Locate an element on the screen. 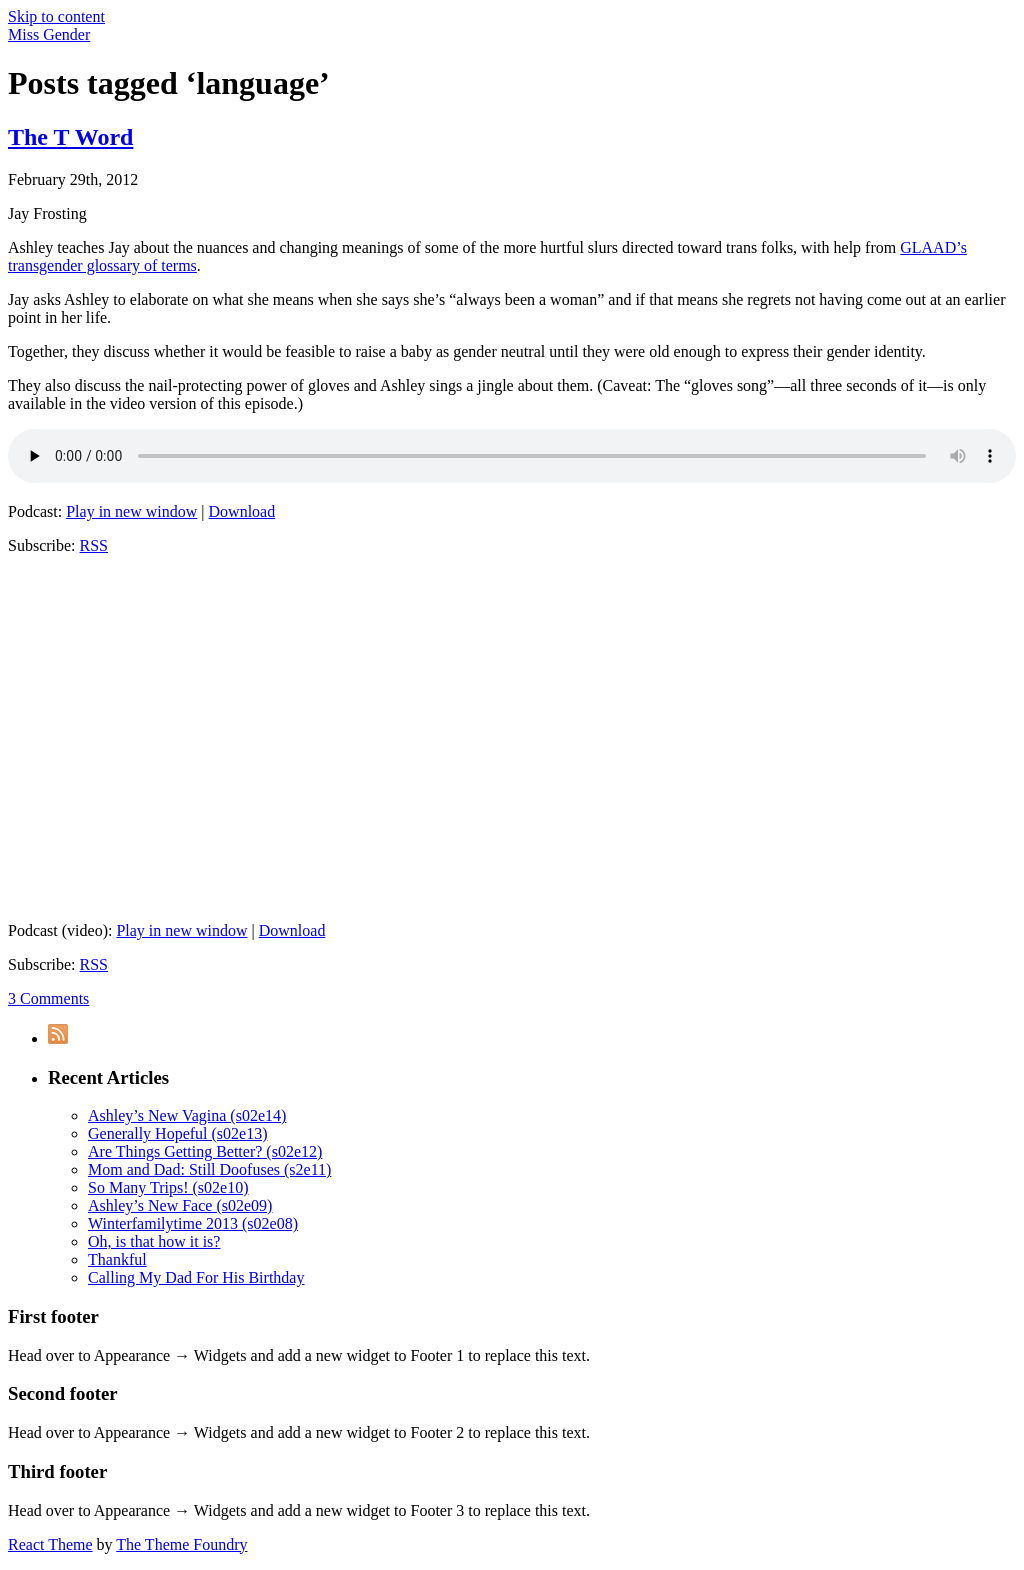 The width and height of the screenshot is (1024, 1570). Play in new window is located at coordinates (131, 511).